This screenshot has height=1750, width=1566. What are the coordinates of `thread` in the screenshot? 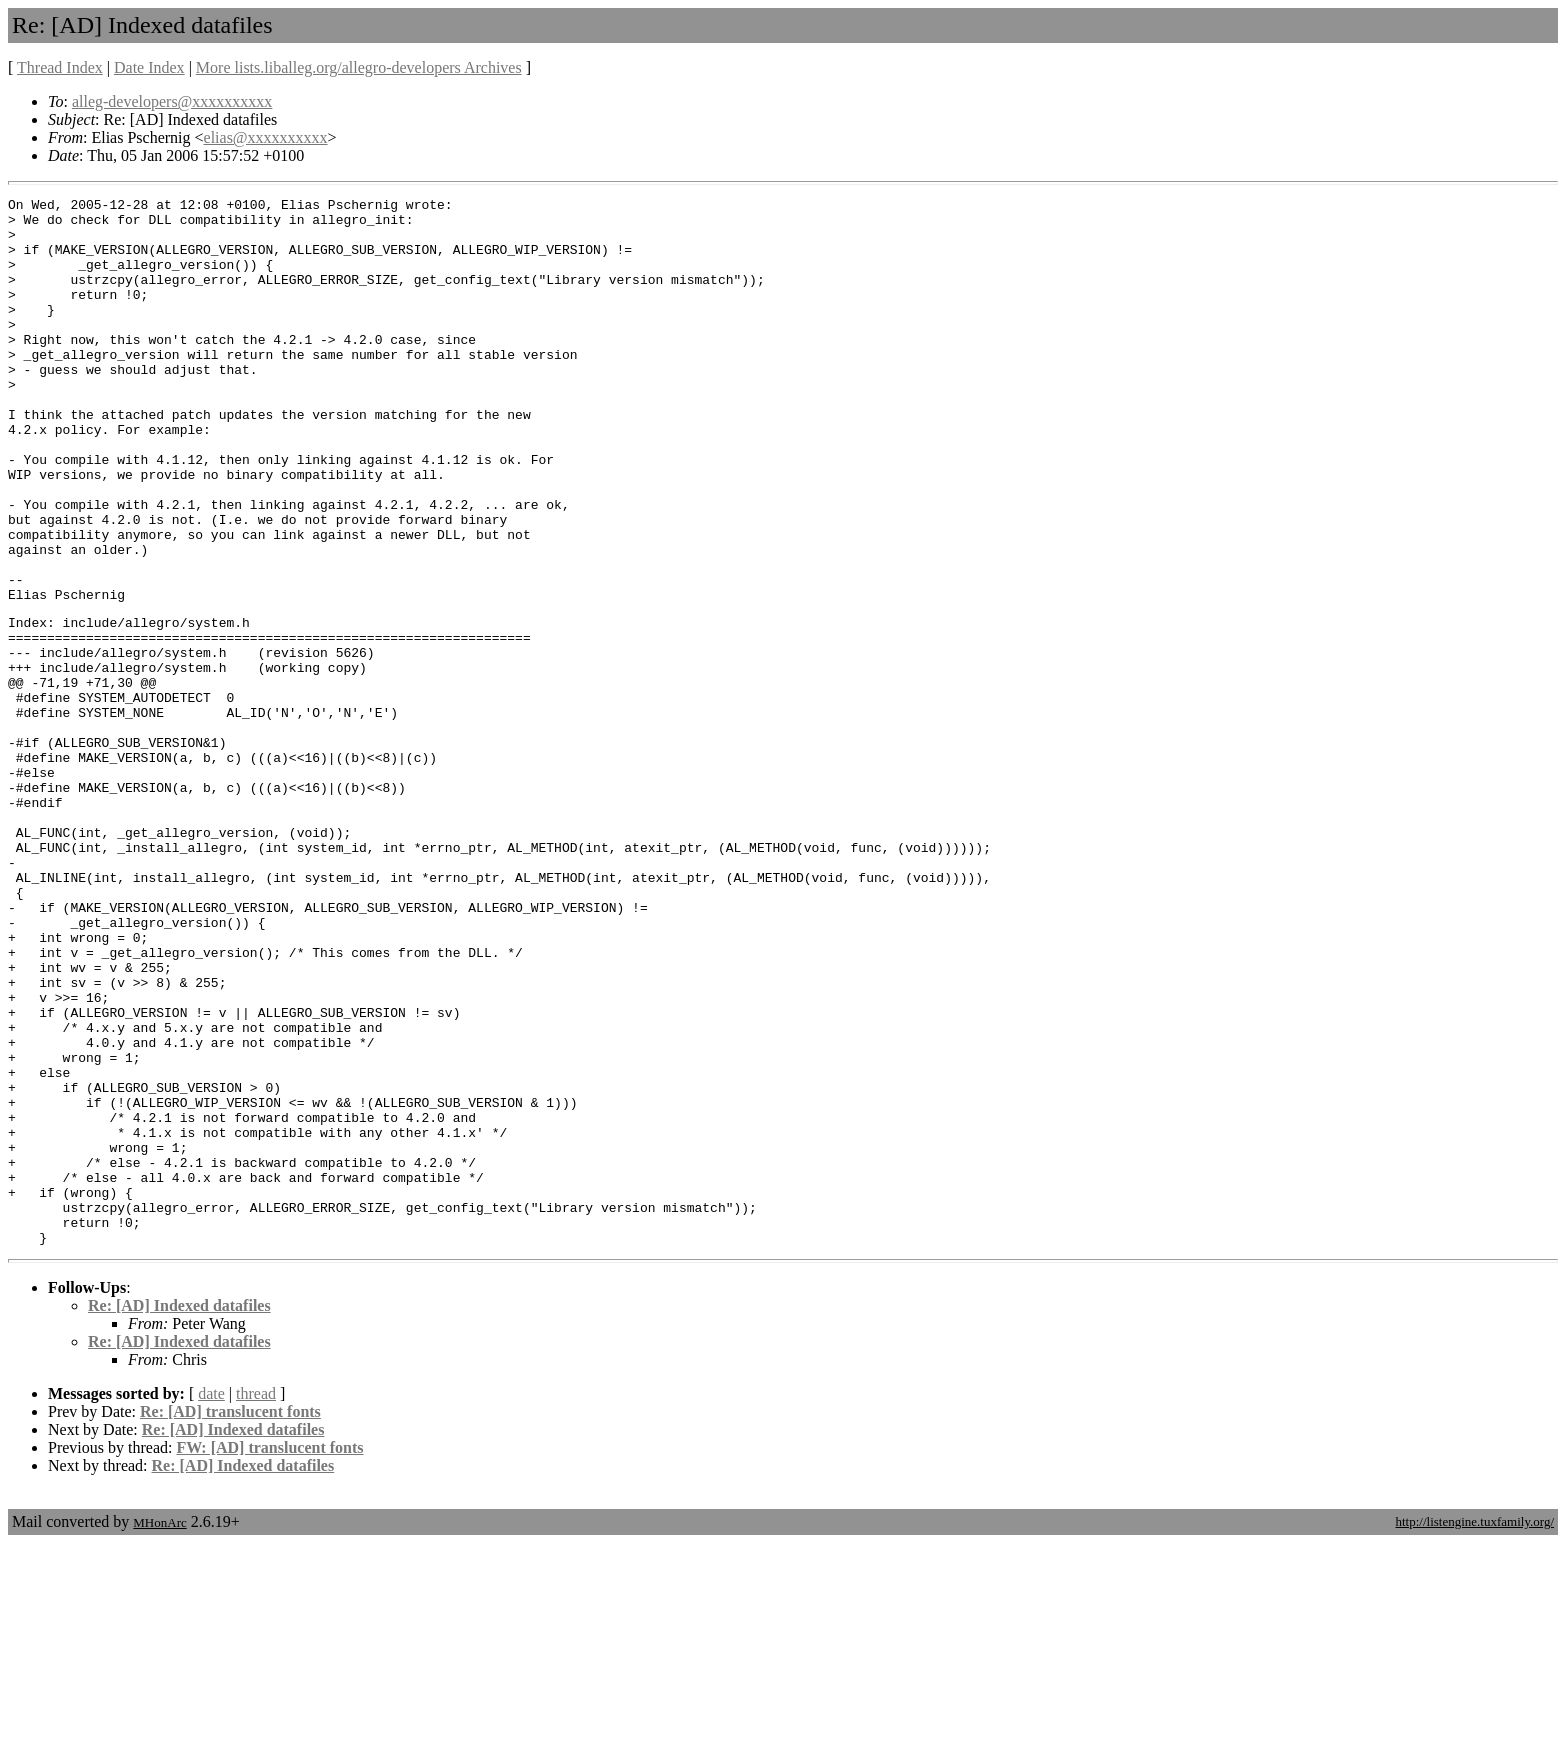 It's located at (256, 1600).